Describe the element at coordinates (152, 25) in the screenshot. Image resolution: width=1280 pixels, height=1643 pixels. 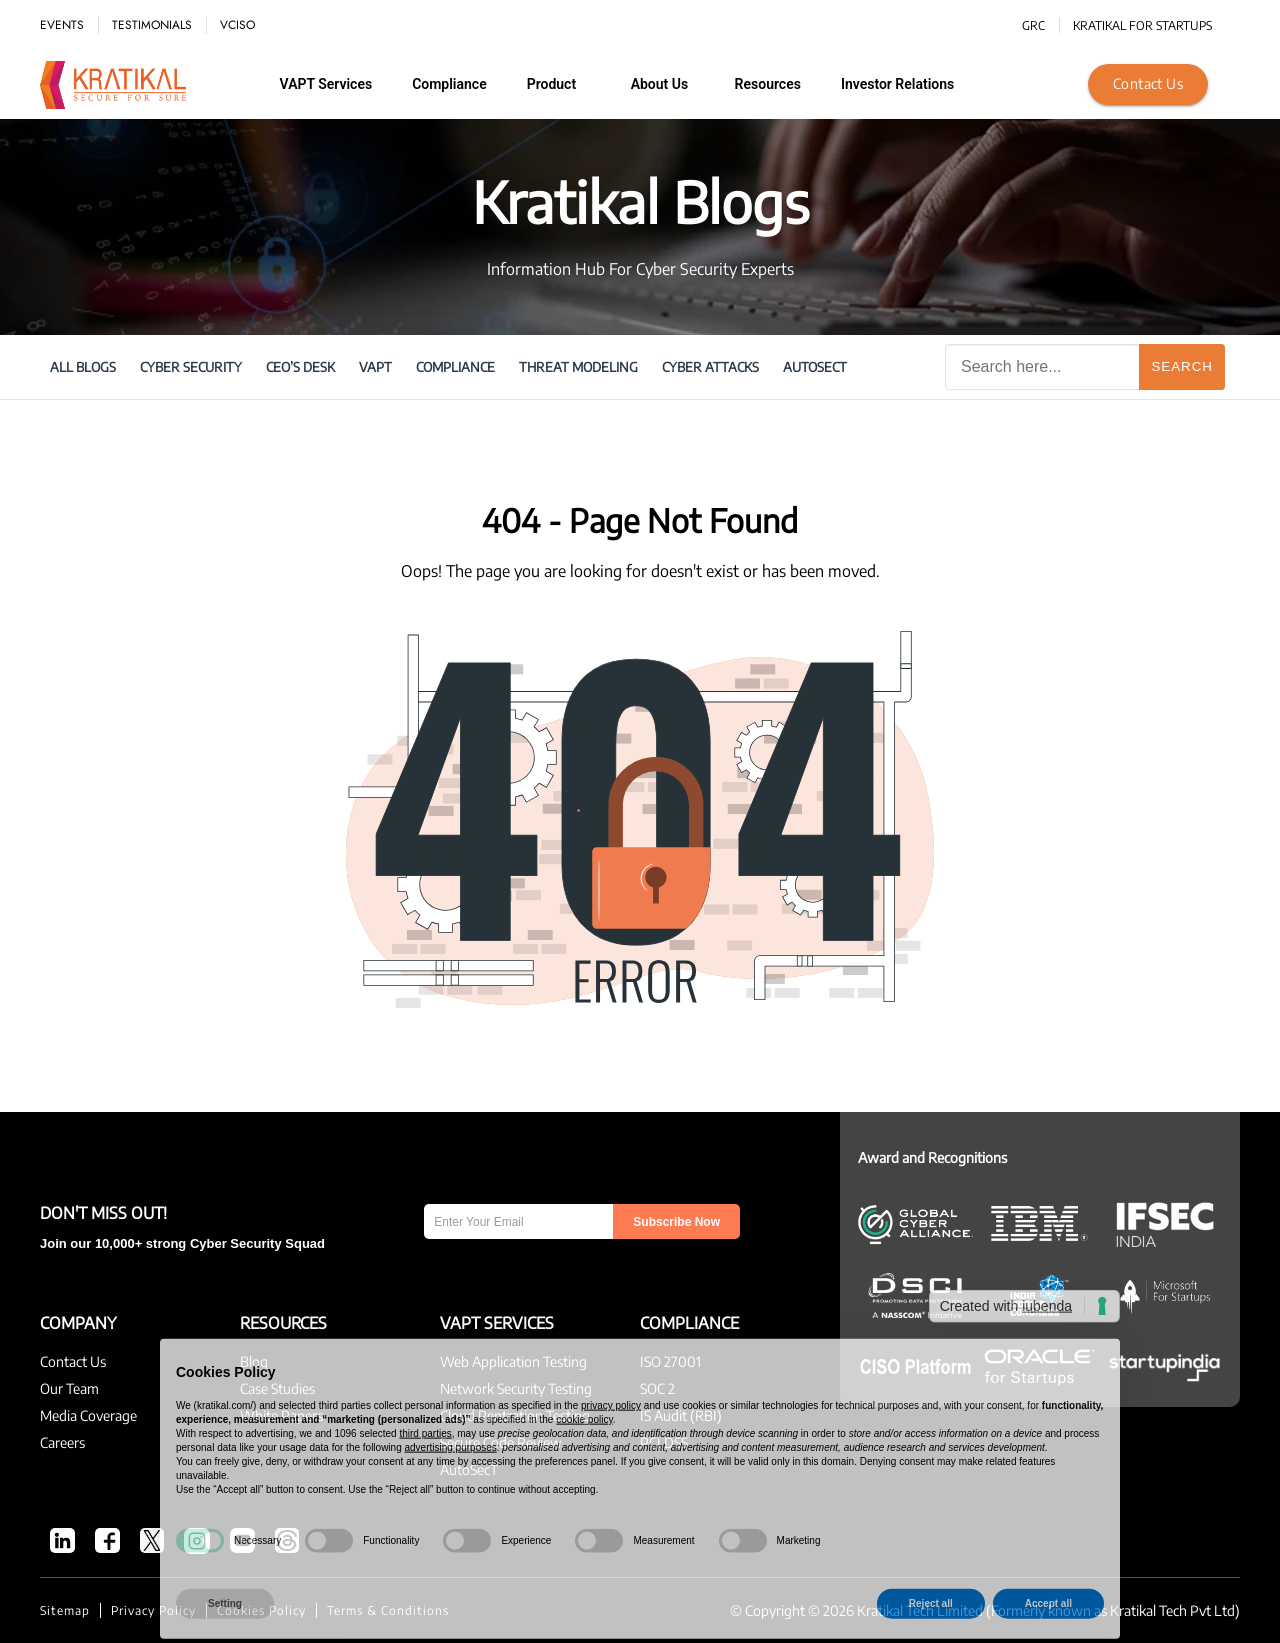
I see `TESTIMONIALS` at that location.